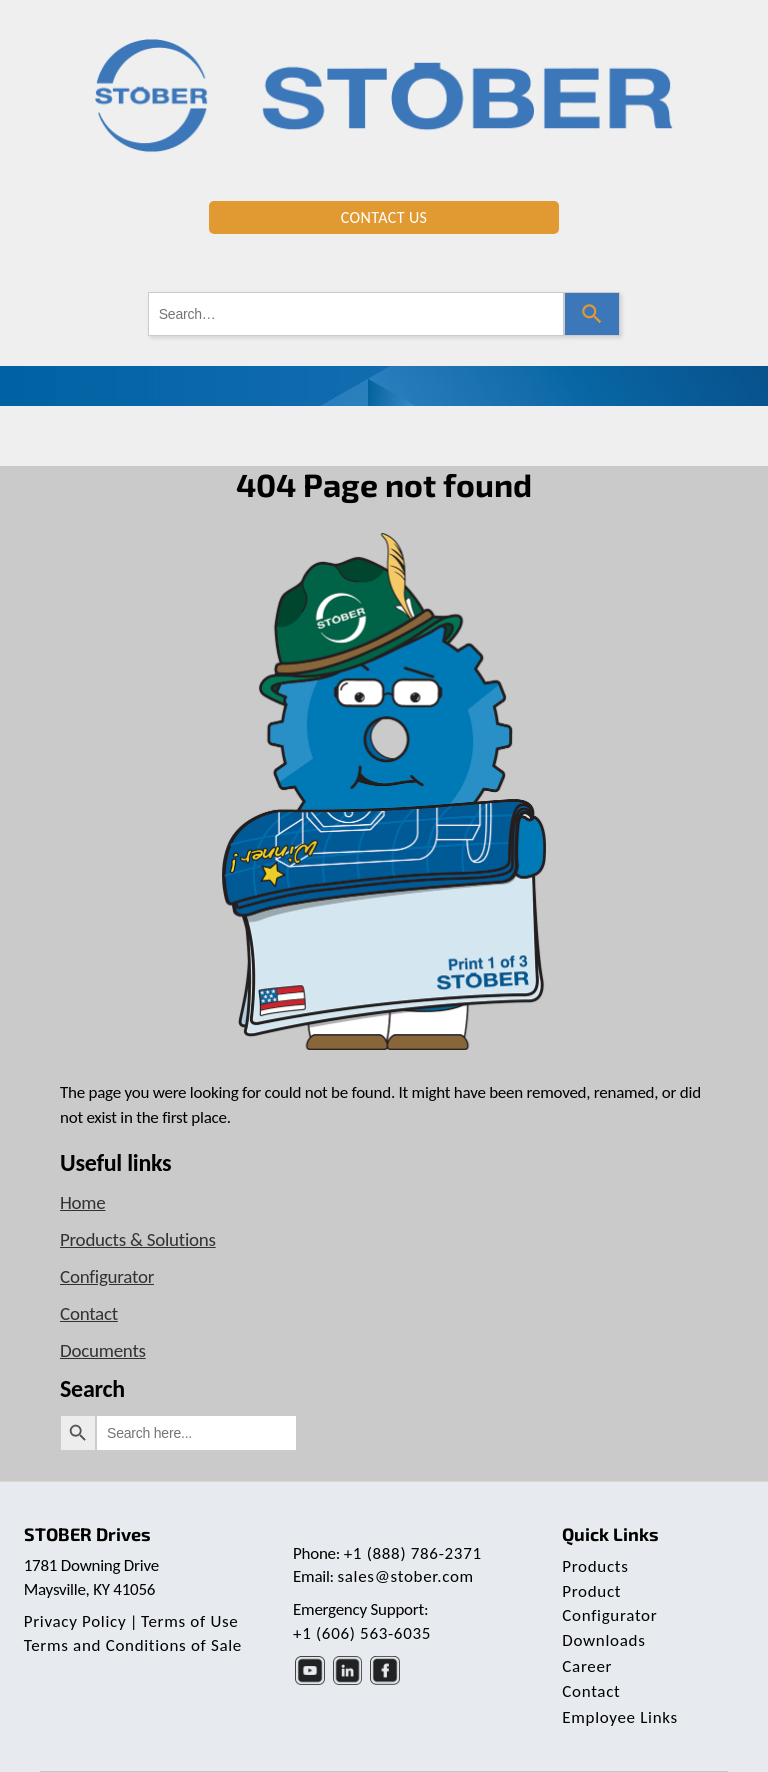  I want to click on Career, so click(587, 1666).